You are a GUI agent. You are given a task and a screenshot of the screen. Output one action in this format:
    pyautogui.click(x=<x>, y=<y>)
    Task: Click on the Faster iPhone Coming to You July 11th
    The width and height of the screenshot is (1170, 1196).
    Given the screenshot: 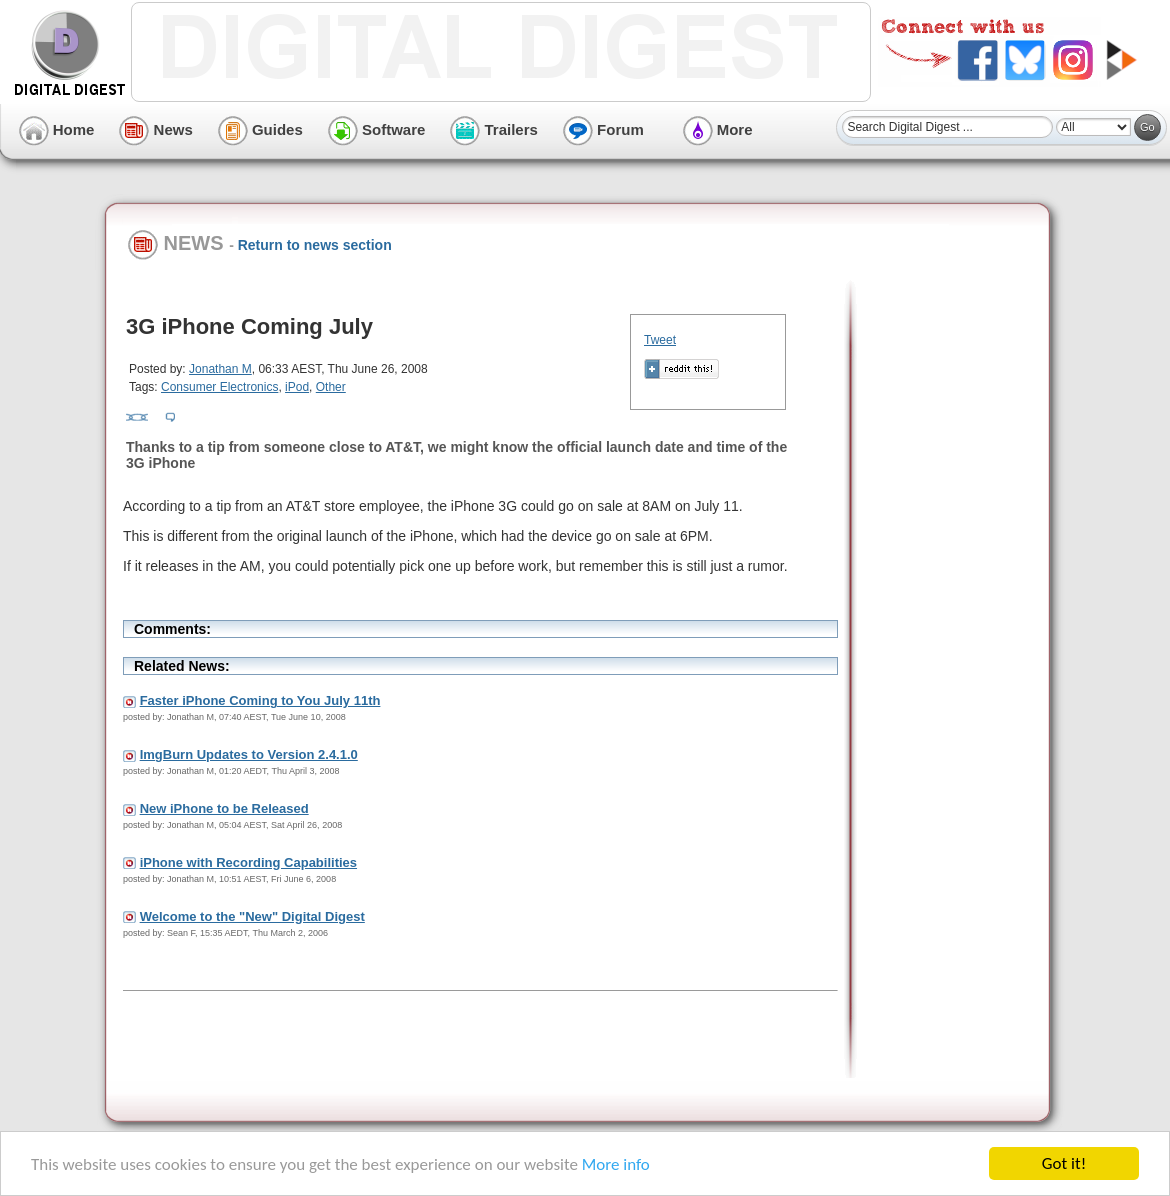 What is the action you would take?
    pyautogui.click(x=260, y=700)
    